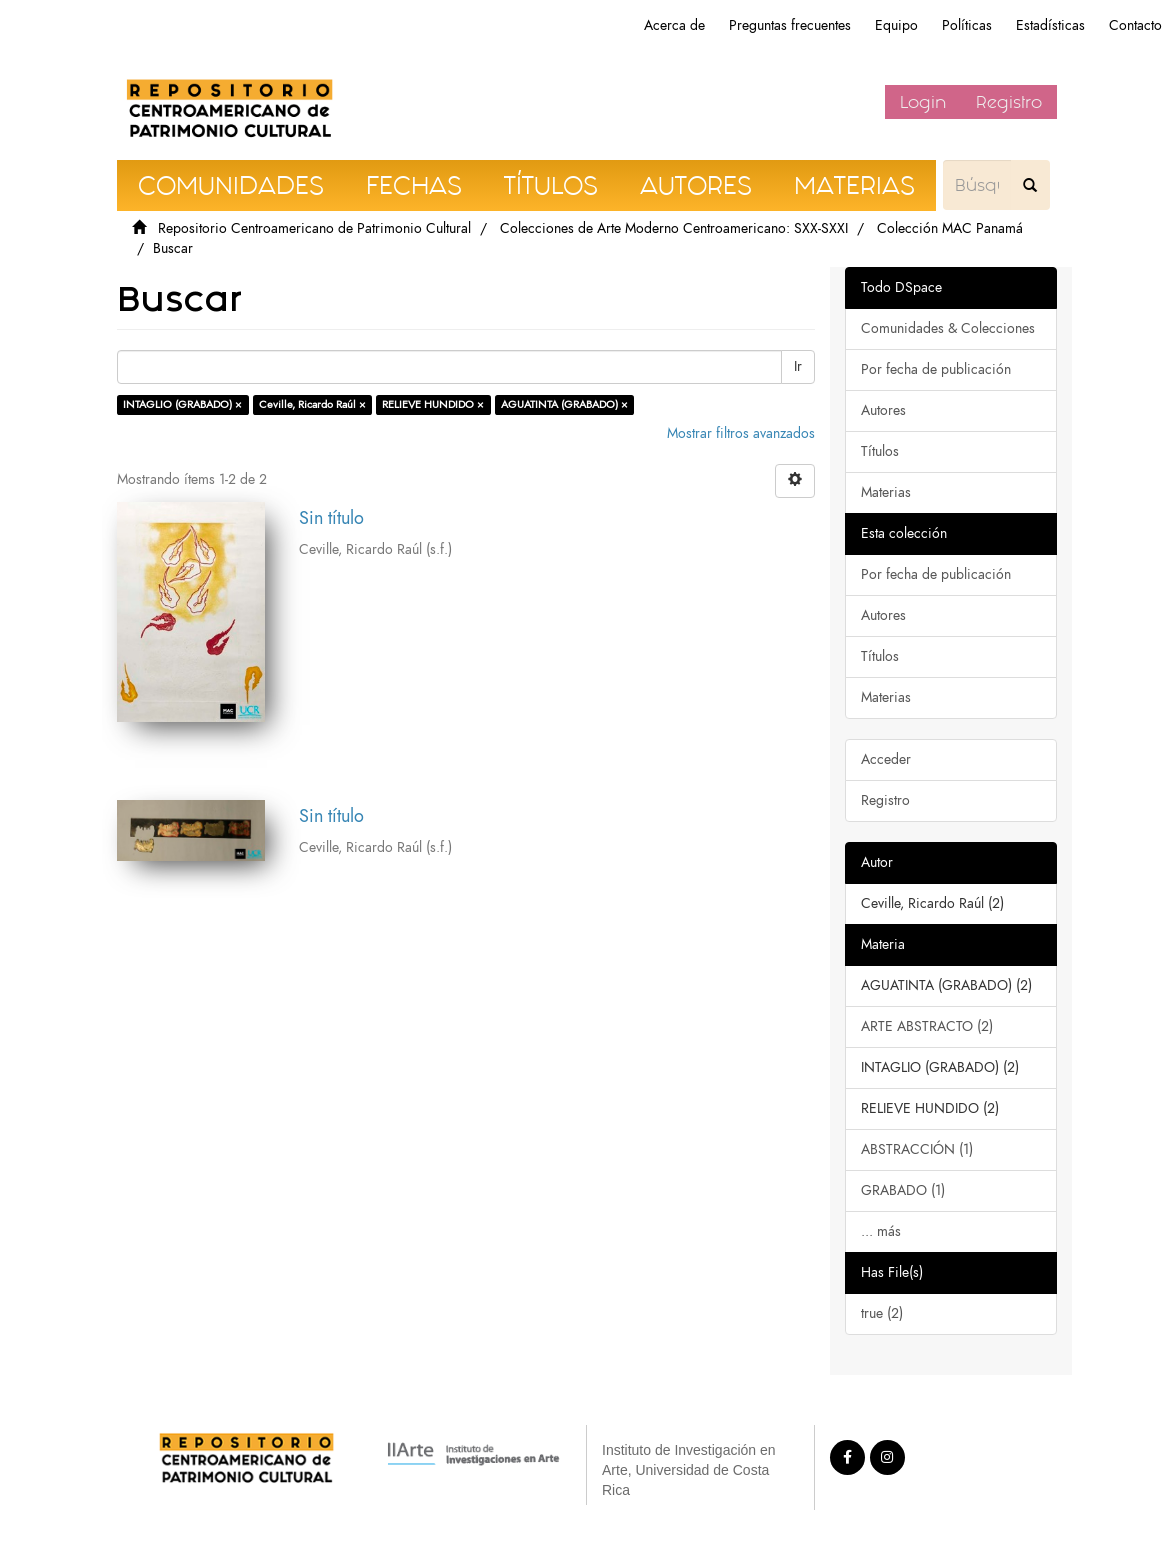  I want to click on Títulos, so click(880, 451).